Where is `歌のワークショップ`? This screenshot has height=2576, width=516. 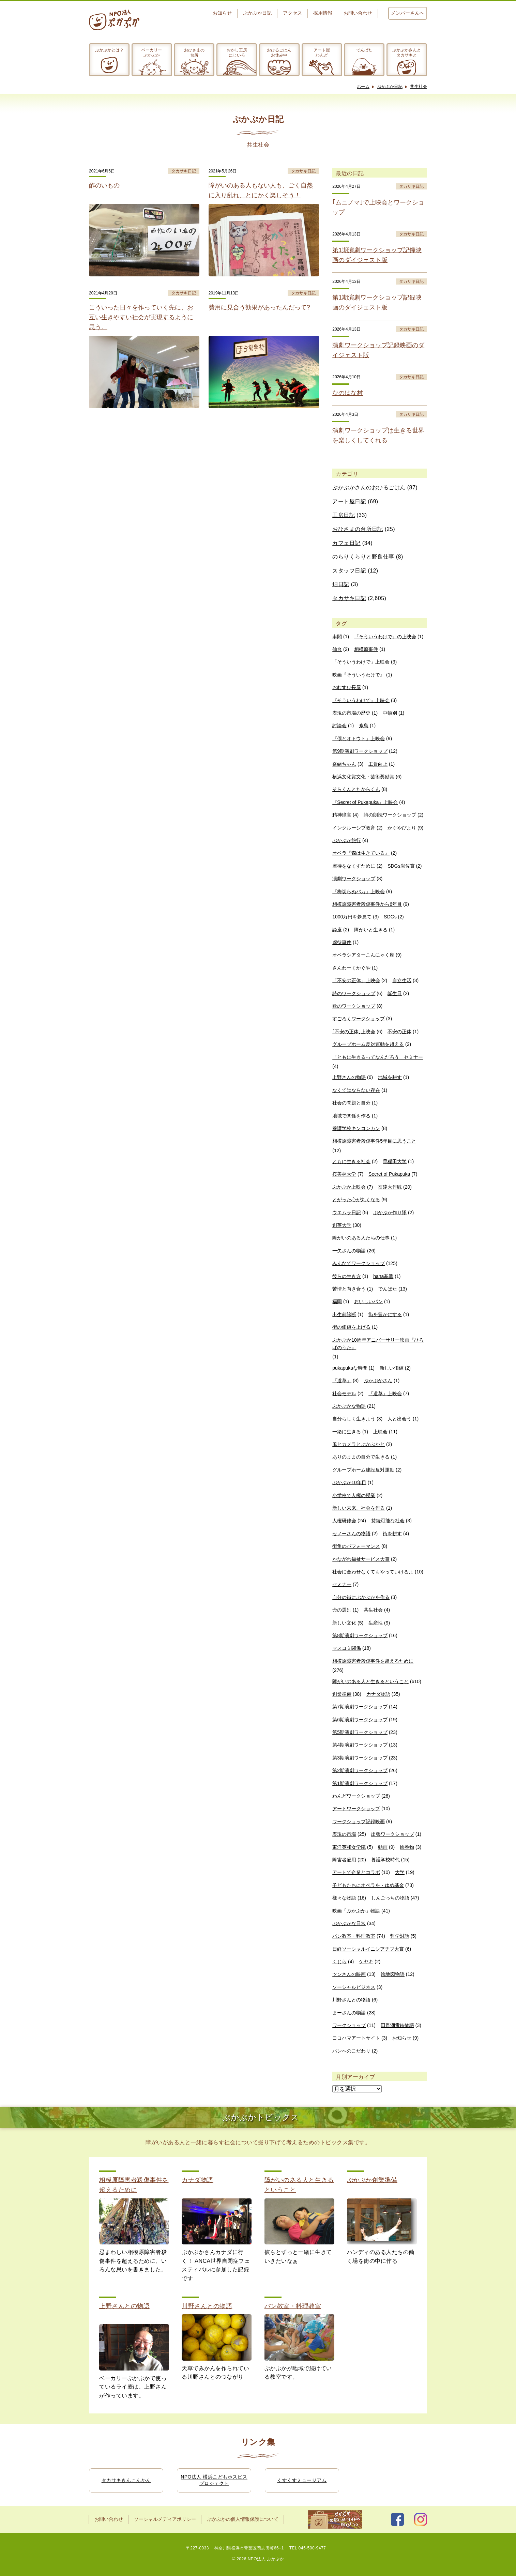
歌のワークショップ is located at coordinates (353, 1006).